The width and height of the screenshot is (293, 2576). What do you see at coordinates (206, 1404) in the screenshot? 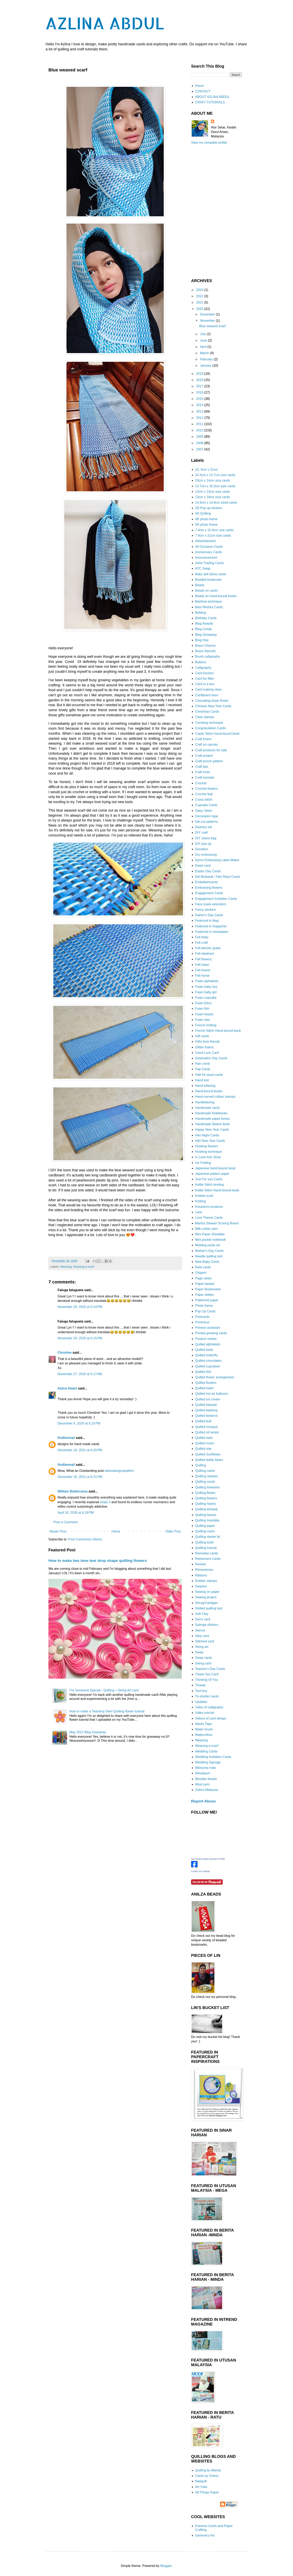
I see `Quilled ketupat` at bounding box center [206, 1404].